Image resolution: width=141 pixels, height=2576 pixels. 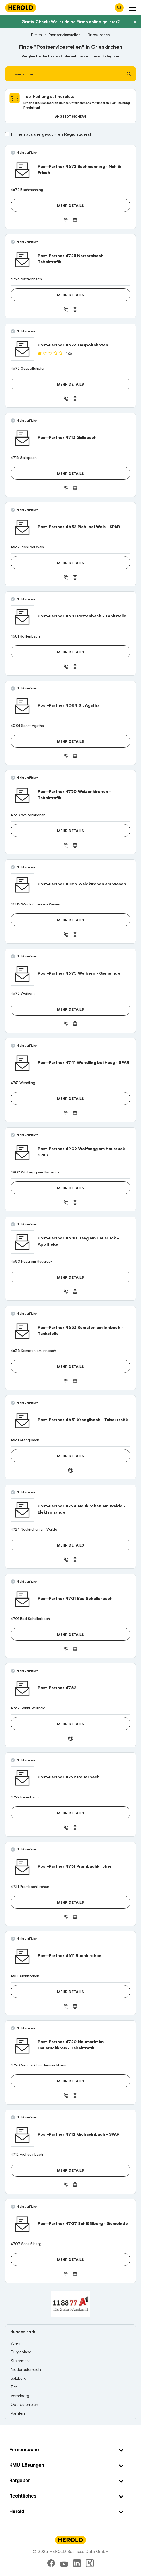 What do you see at coordinates (22, 884) in the screenshot?
I see `[Post-Partner 4085 Waldkirchen am Wesen anzeigen]` at bounding box center [22, 884].